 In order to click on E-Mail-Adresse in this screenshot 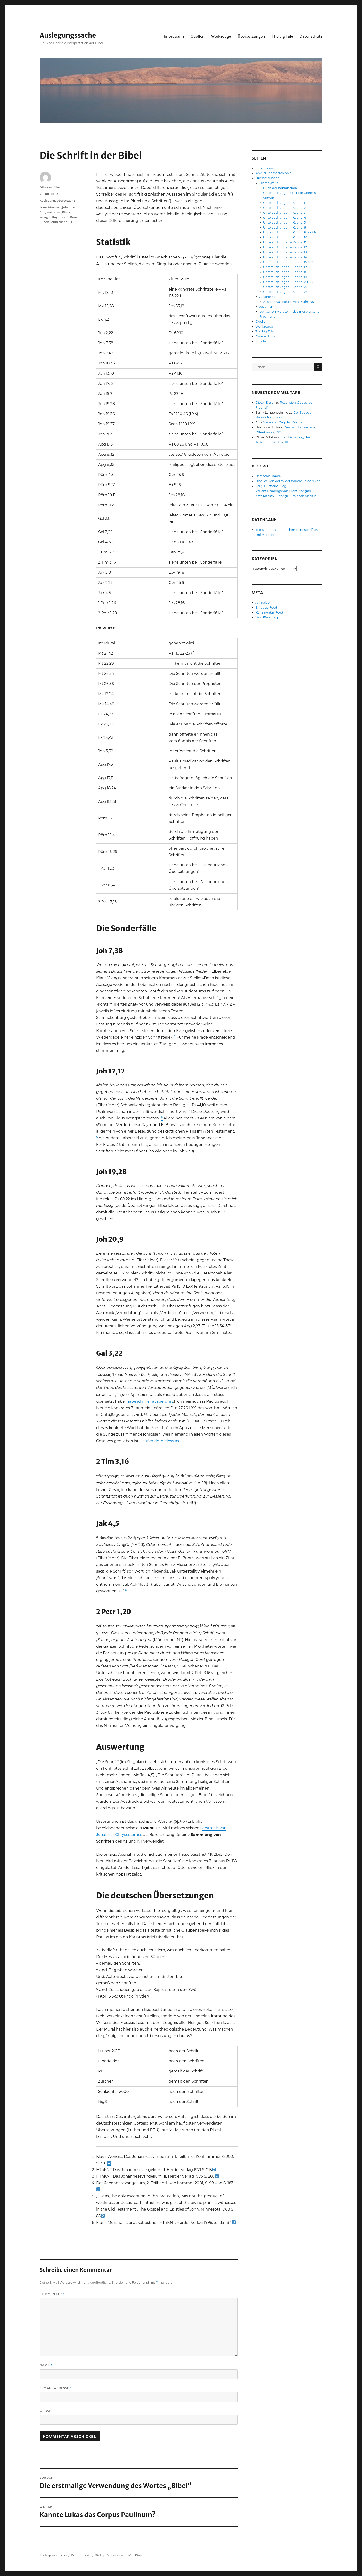, I will do `click(56, 2388)`.